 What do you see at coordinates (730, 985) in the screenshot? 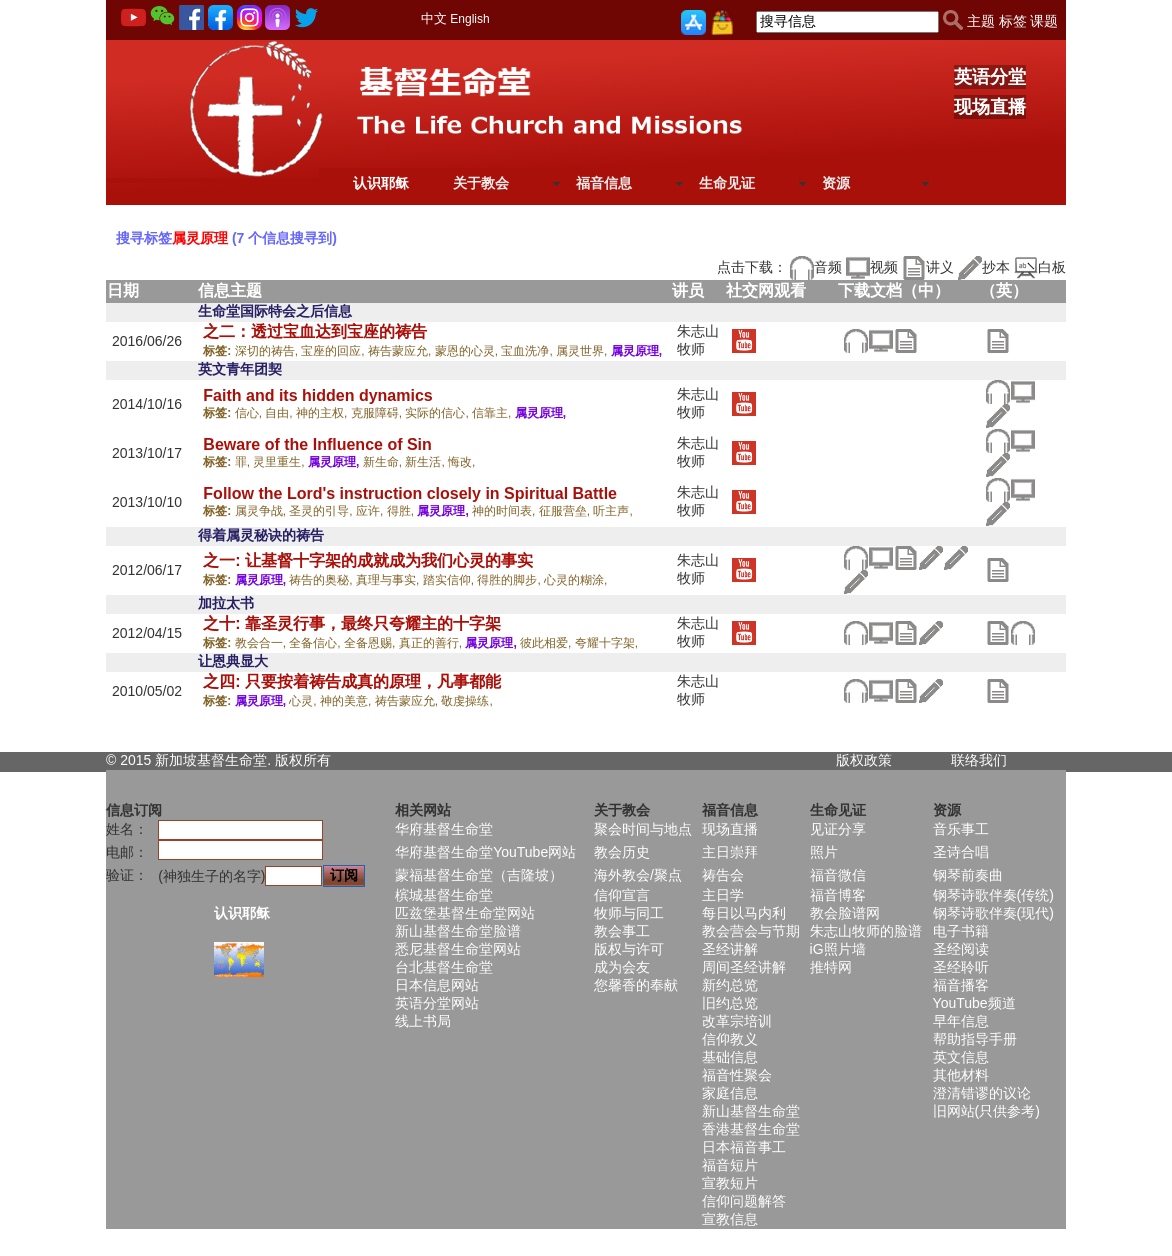
I see `新约总览` at bounding box center [730, 985].